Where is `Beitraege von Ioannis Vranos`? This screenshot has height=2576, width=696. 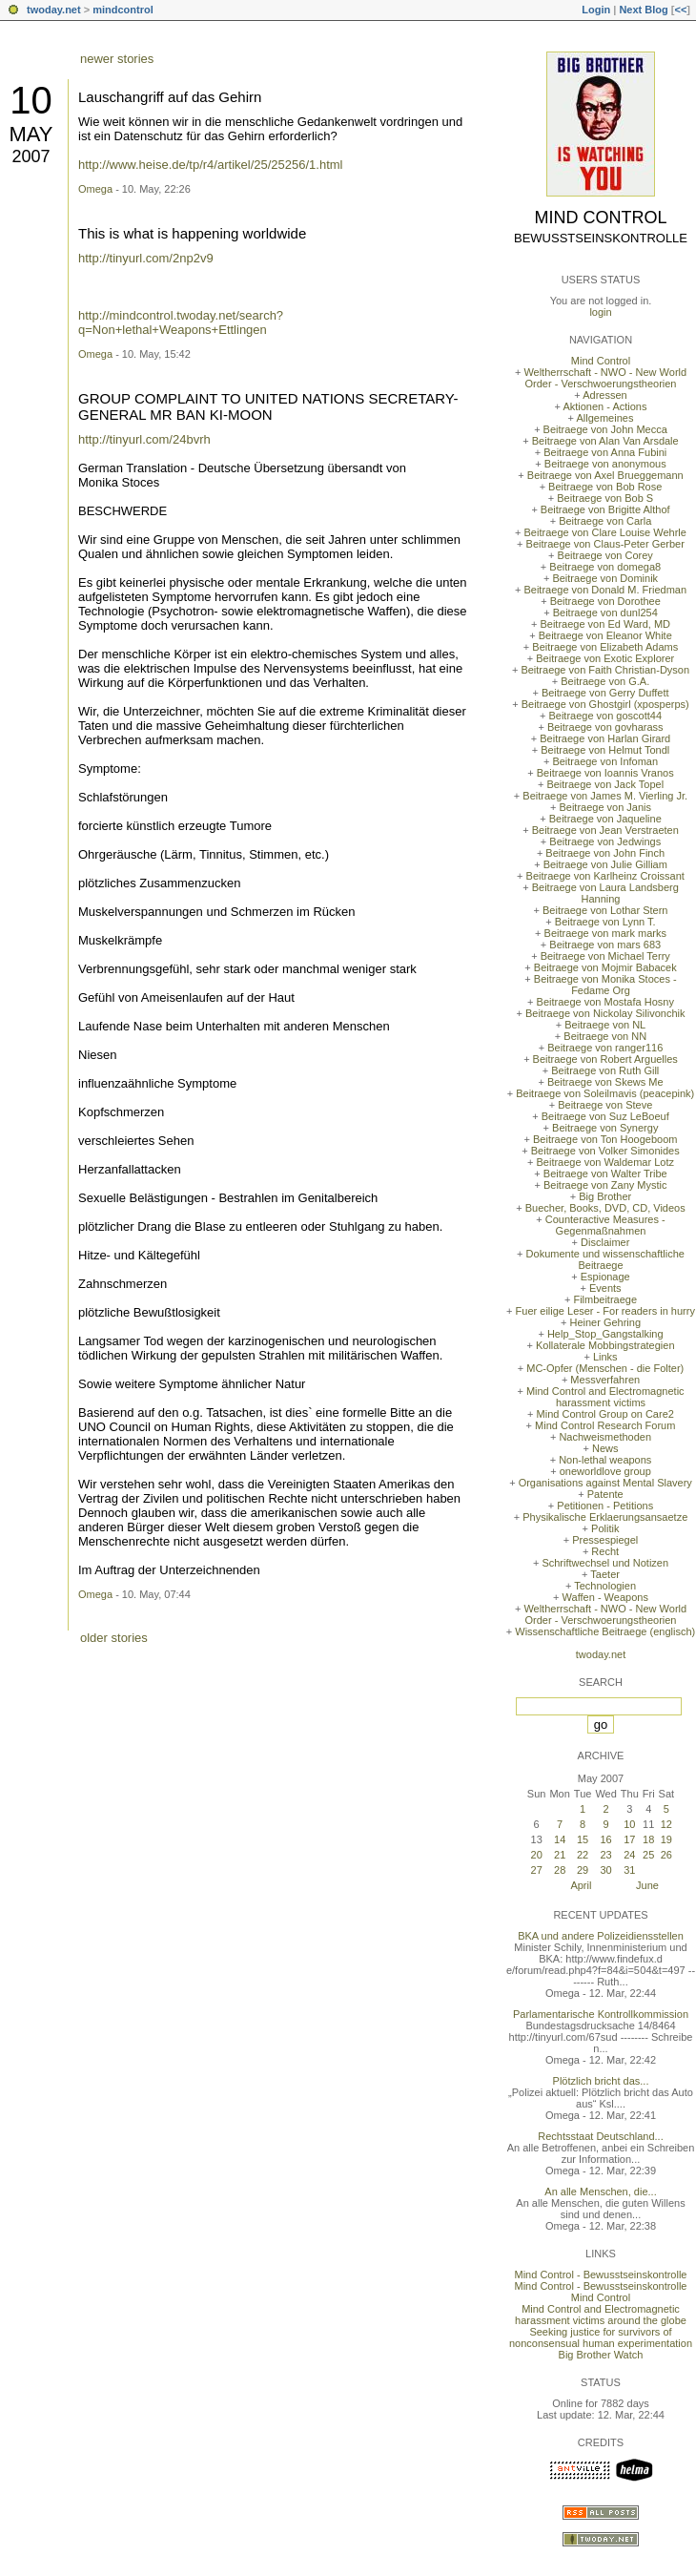 Beitraege von Ioannis Vranos is located at coordinates (605, 773).